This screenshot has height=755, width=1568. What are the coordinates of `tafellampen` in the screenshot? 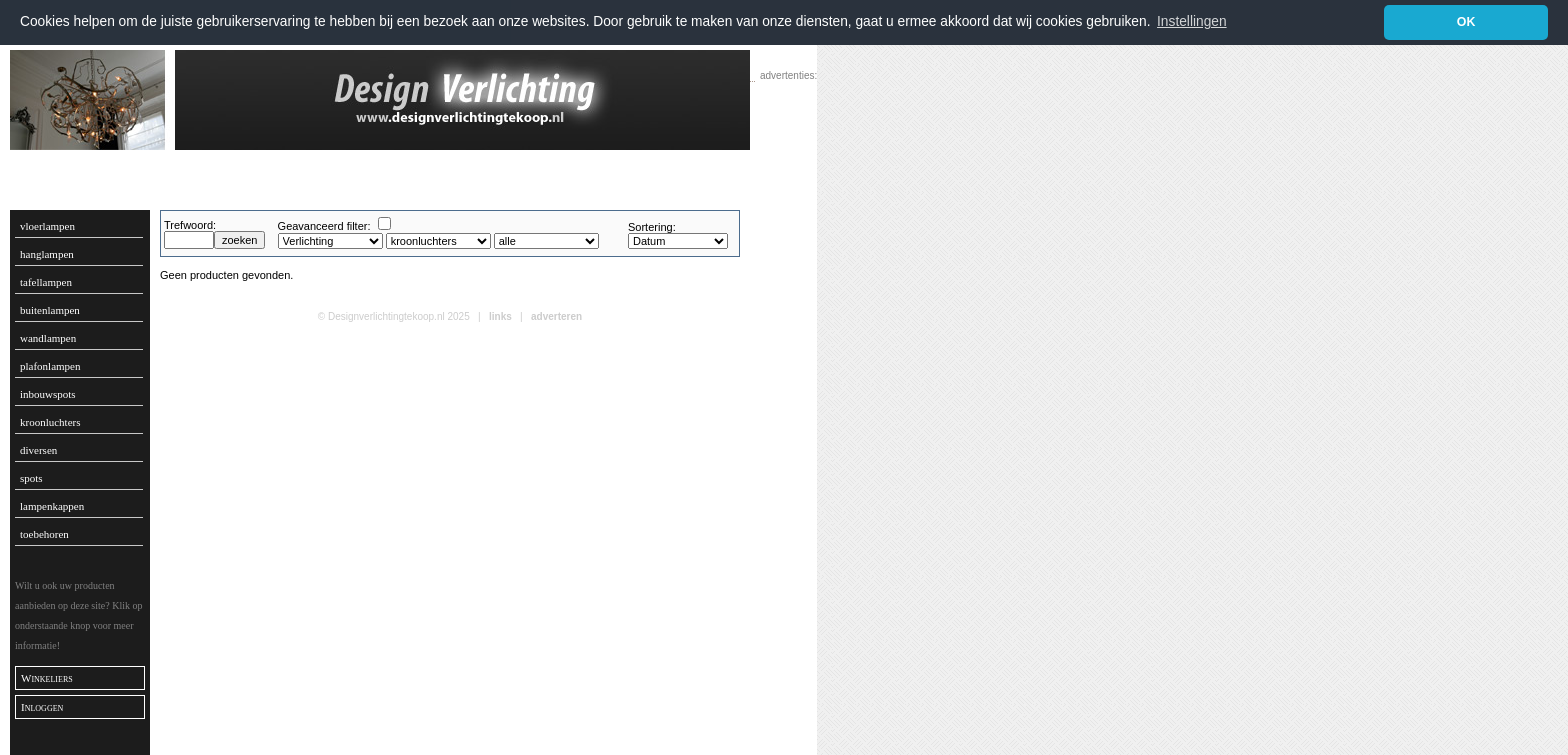 It's located at (46, 281).